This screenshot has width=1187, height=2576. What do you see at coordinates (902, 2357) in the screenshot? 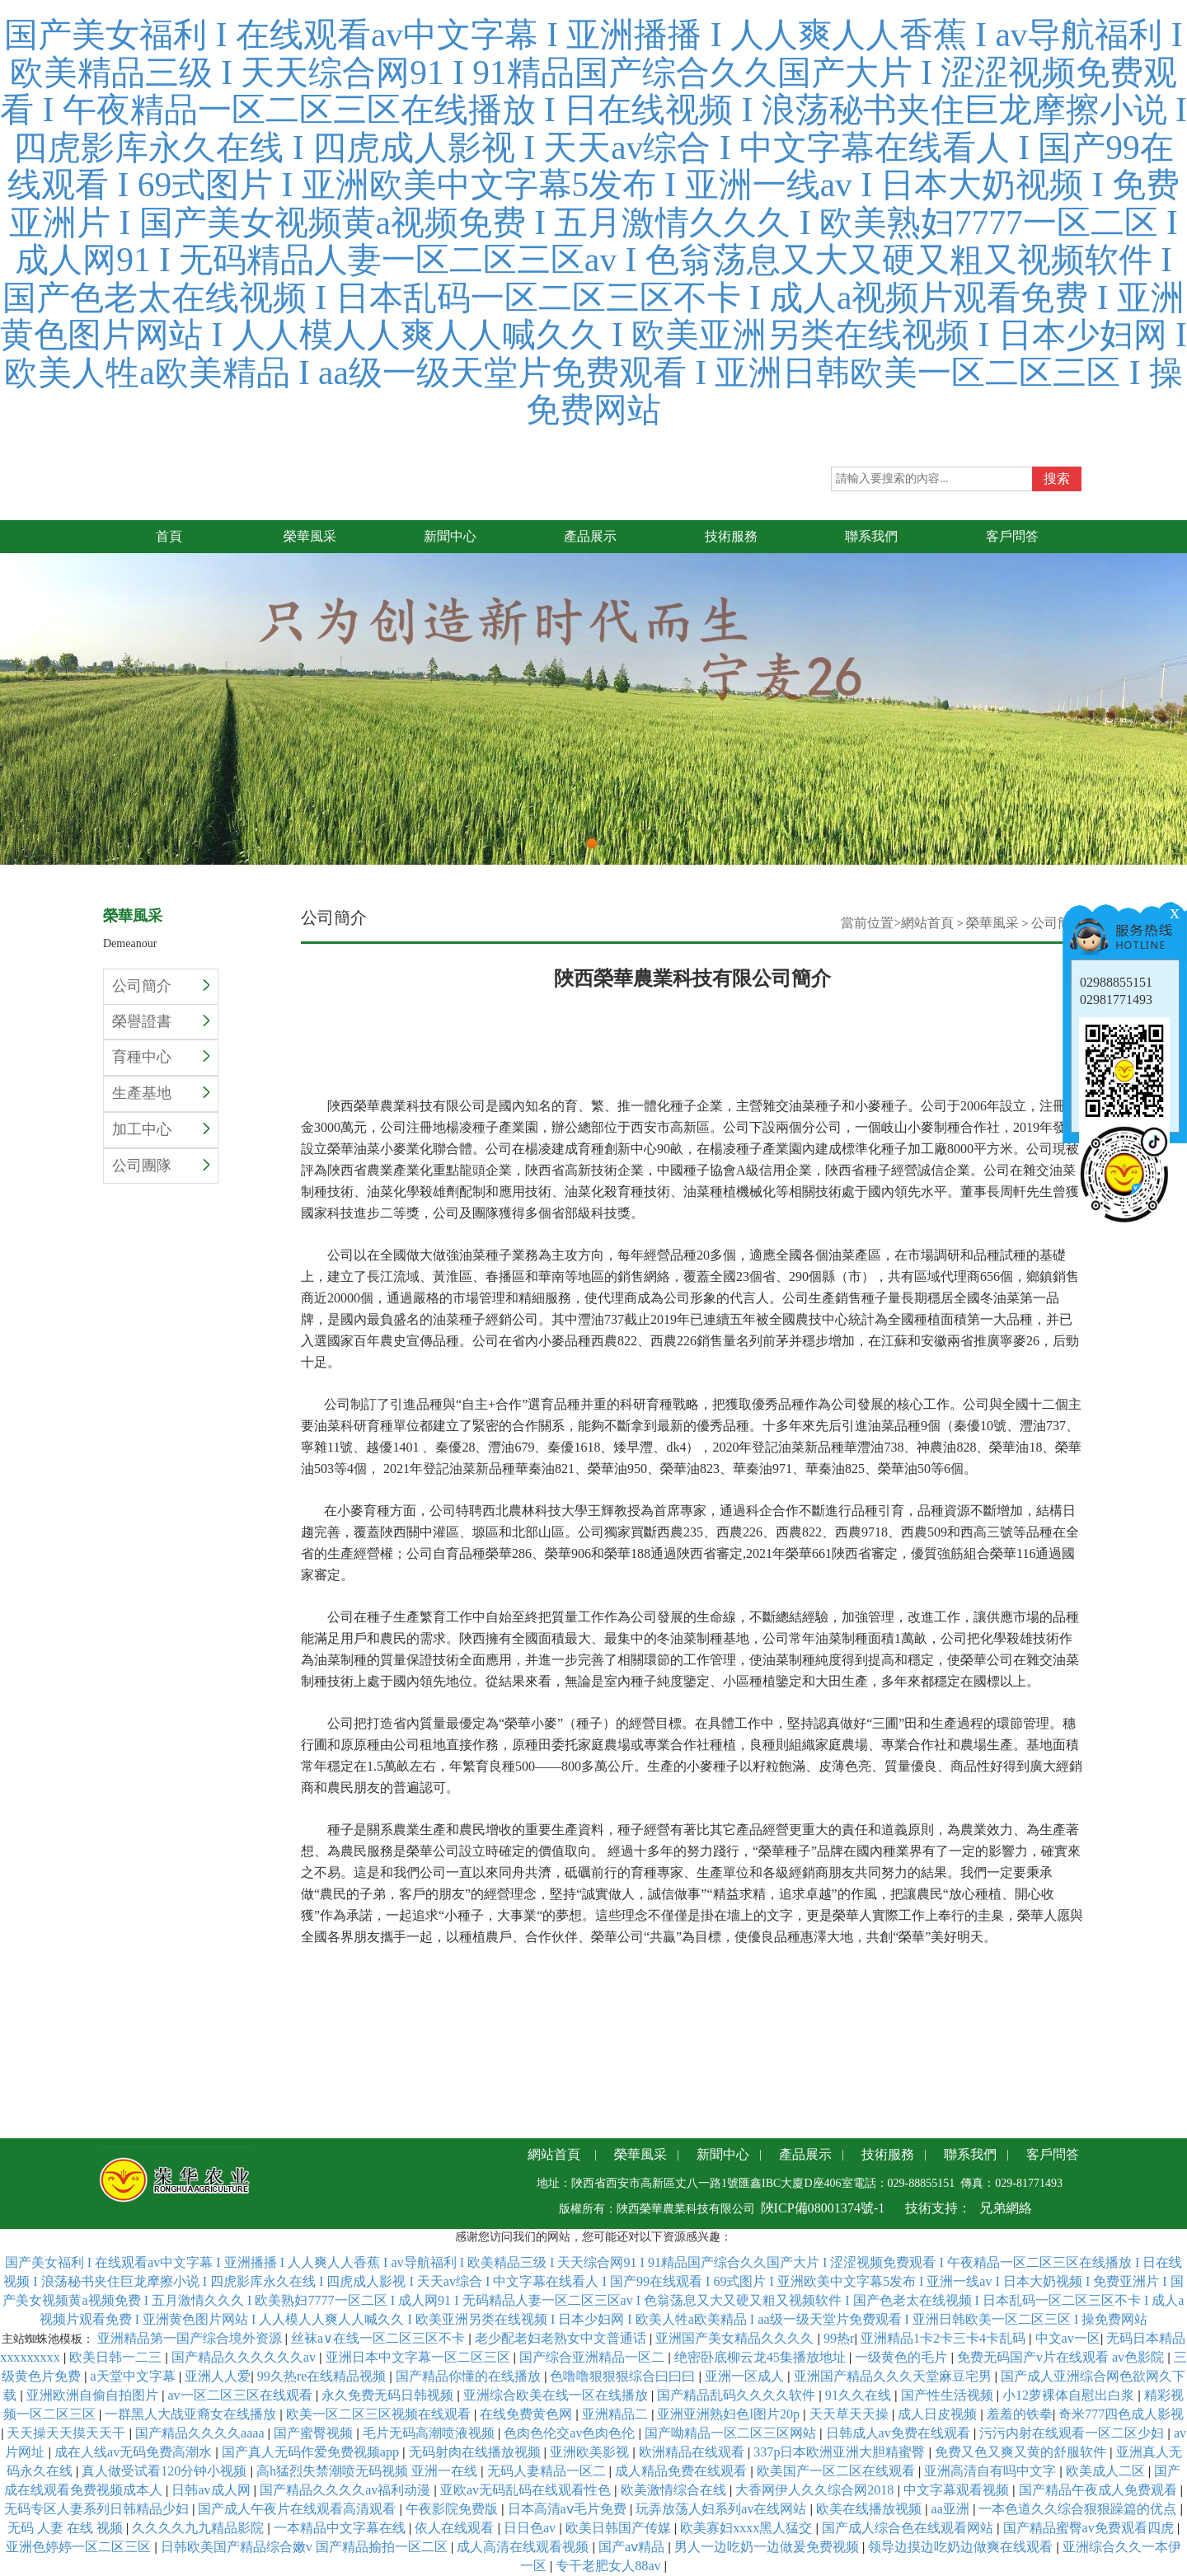
I see `一级黄色的毛片` at bounding box center [902, 2357].